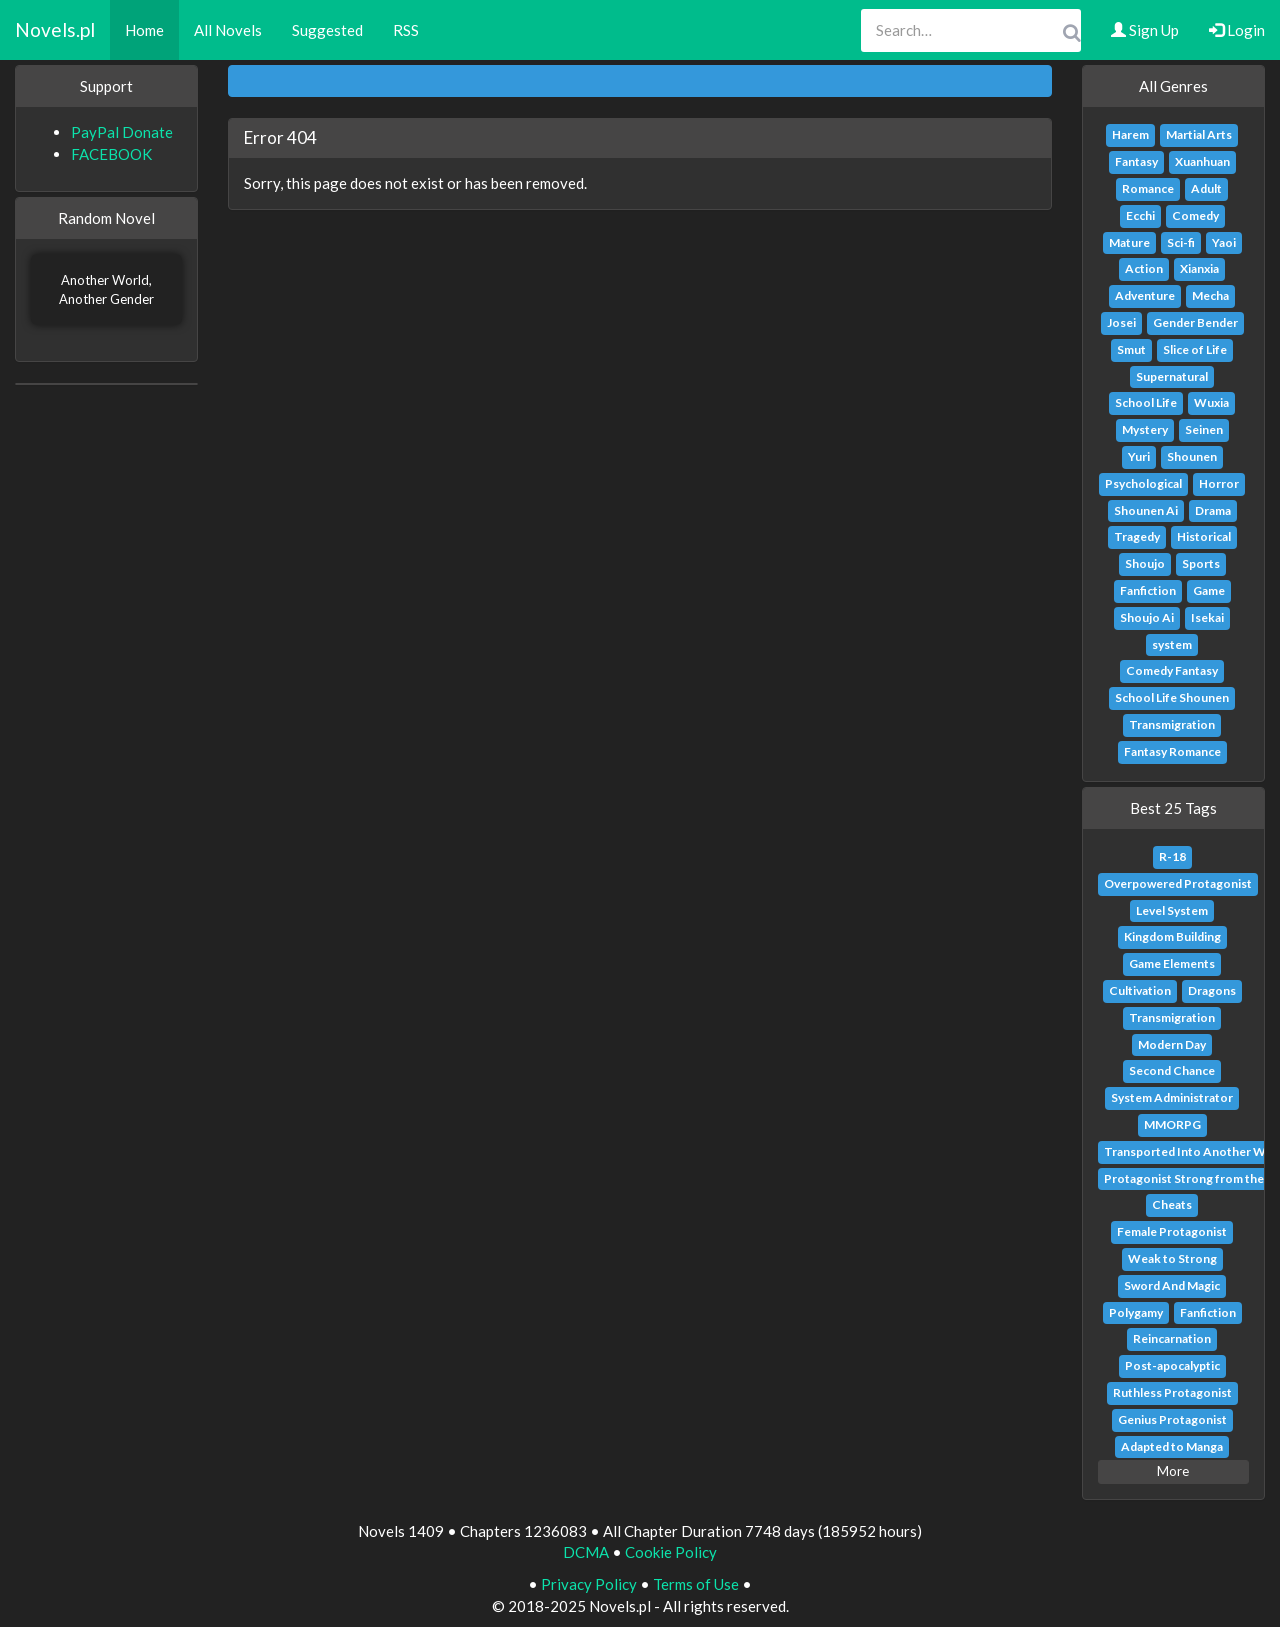  What do you see at coordinates (1172, 936) in the screenshot?
I see `Kingdom Building` at bounding box center [1172, 936].